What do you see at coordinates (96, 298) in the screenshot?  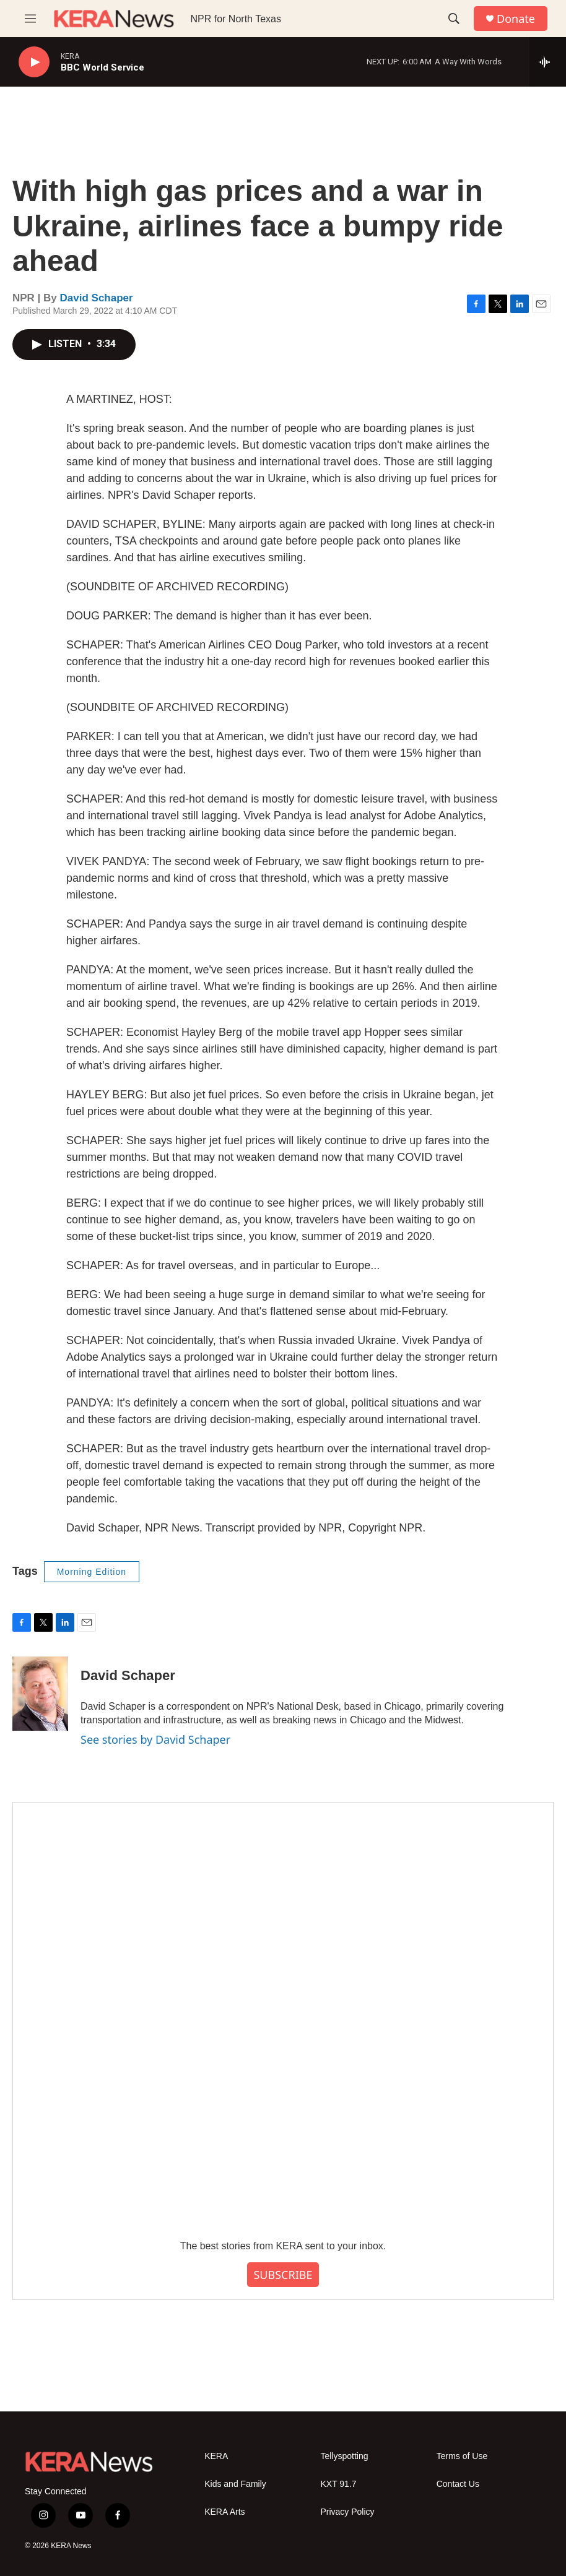 I see `David Schaper` at bounding box center [96, 298].